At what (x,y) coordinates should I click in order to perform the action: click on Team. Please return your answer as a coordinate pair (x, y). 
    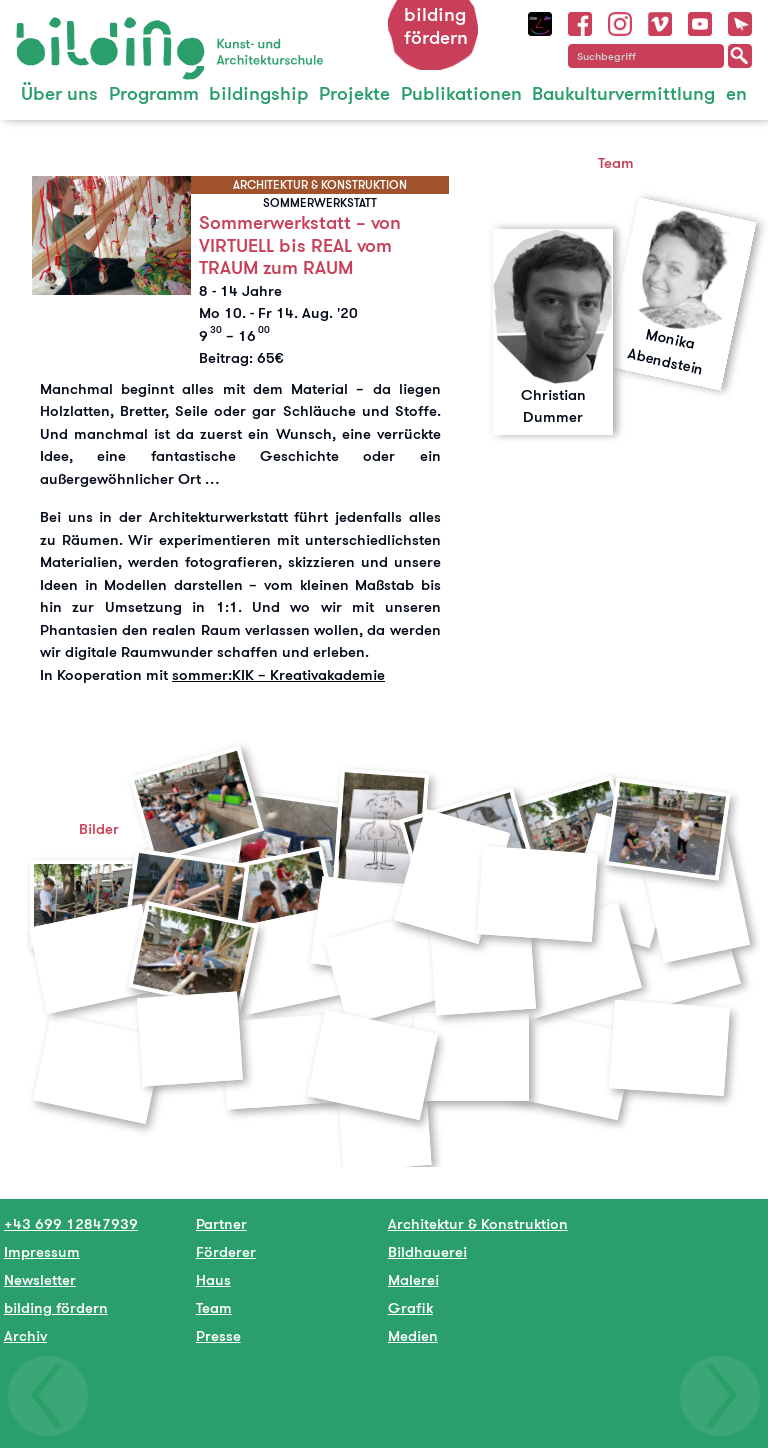
    Looking at the image, I should click on (214, 1307).